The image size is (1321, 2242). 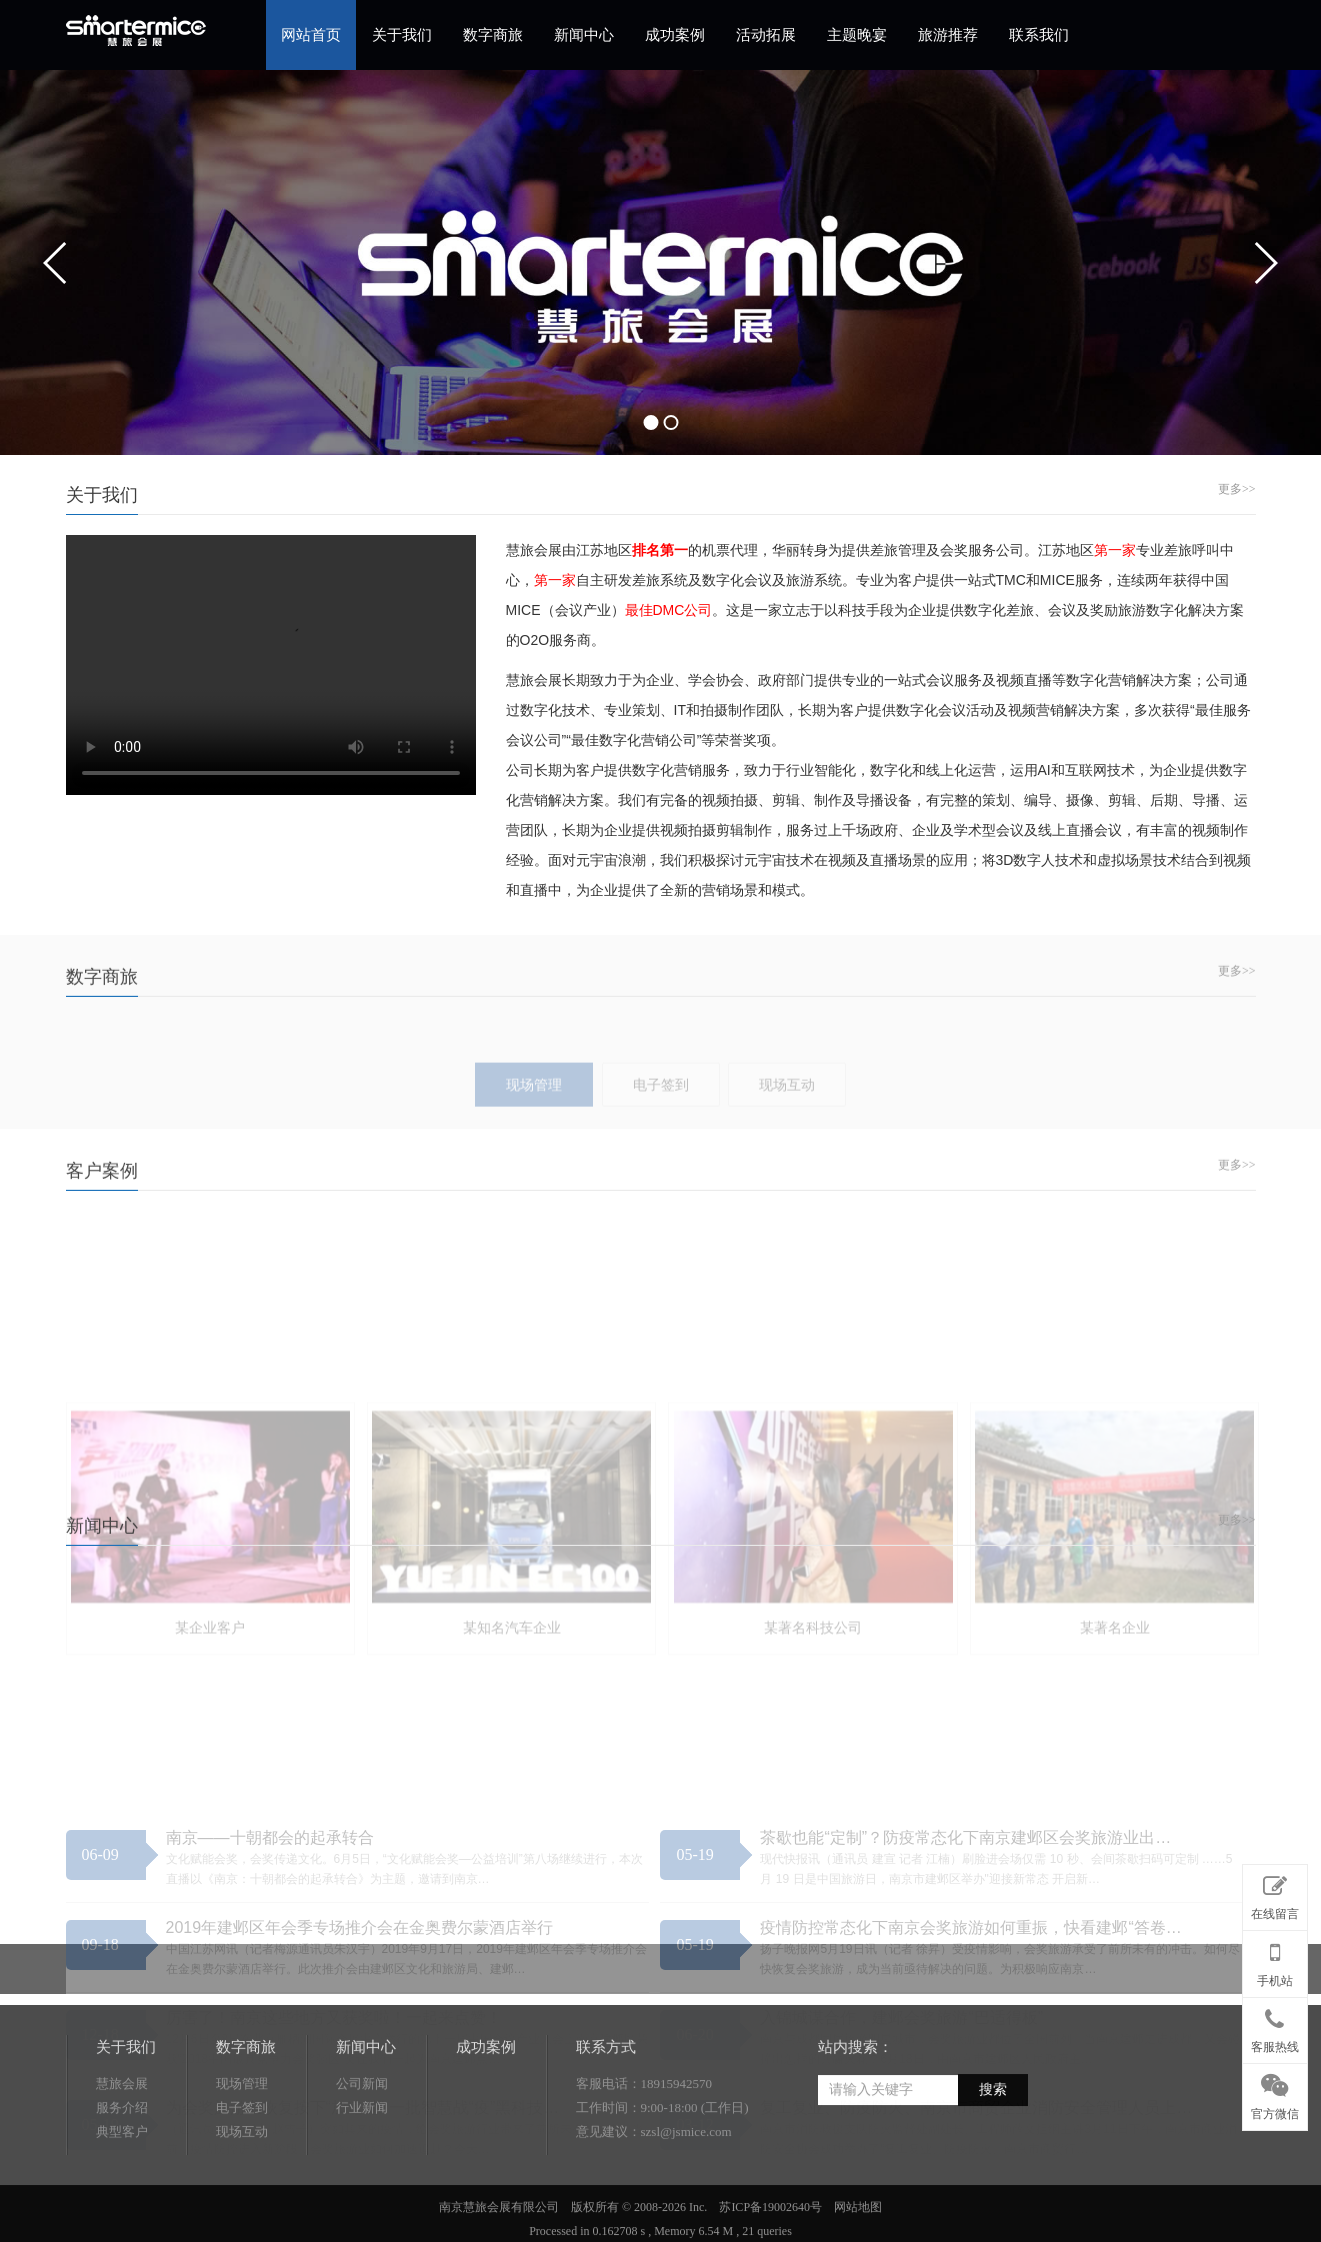 I want to click on 旅游推荐, so click(x=948, y=35).